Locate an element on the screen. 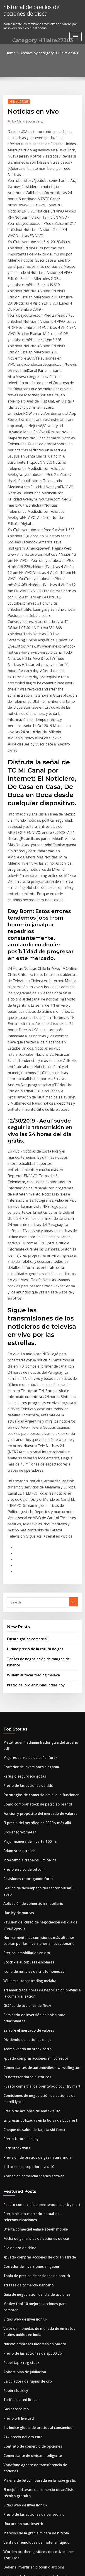  La mayoría de los pares de divisas cruzadas líquidas is located at coordinates (41, 2108).